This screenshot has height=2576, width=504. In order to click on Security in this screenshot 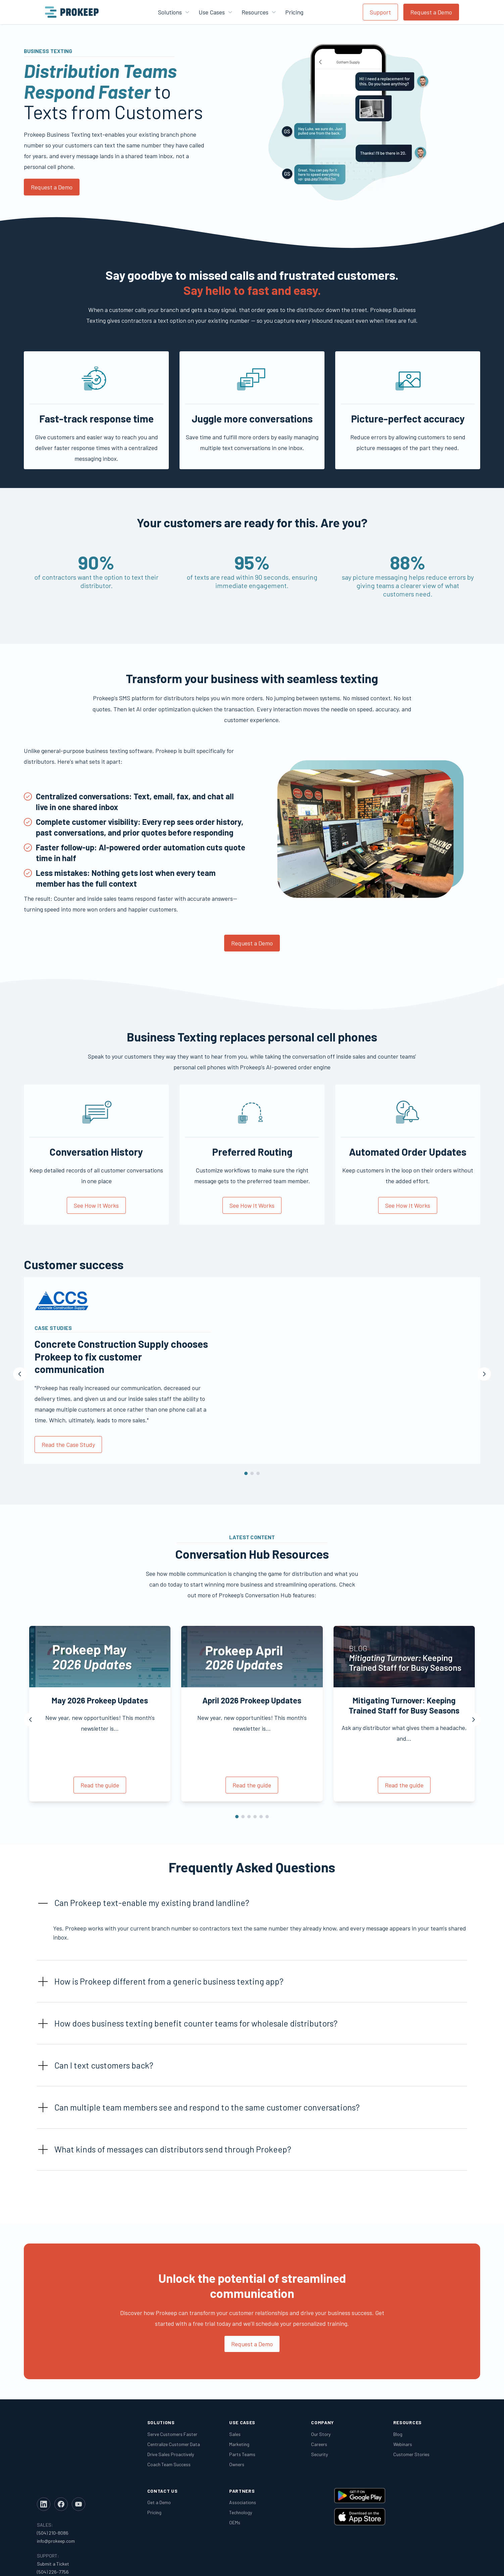, I will do `click(319, 2454)`.